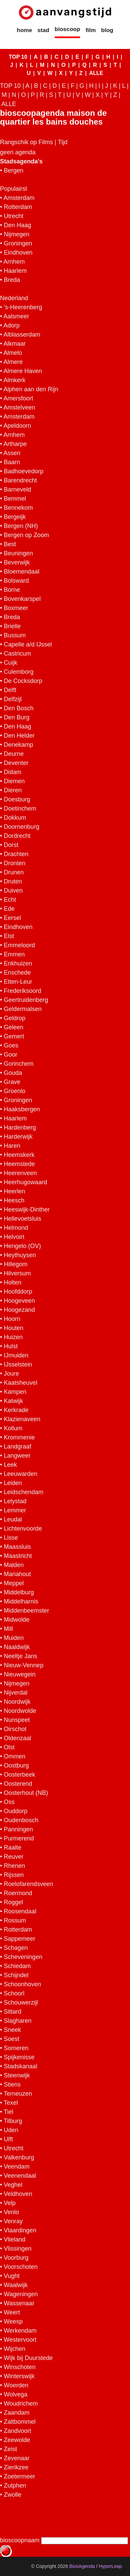 This screenshot has width=130, height=2576. Describe the element at coordinates (17, 1574) in the screenshot. I see `Mariahout` at that location.